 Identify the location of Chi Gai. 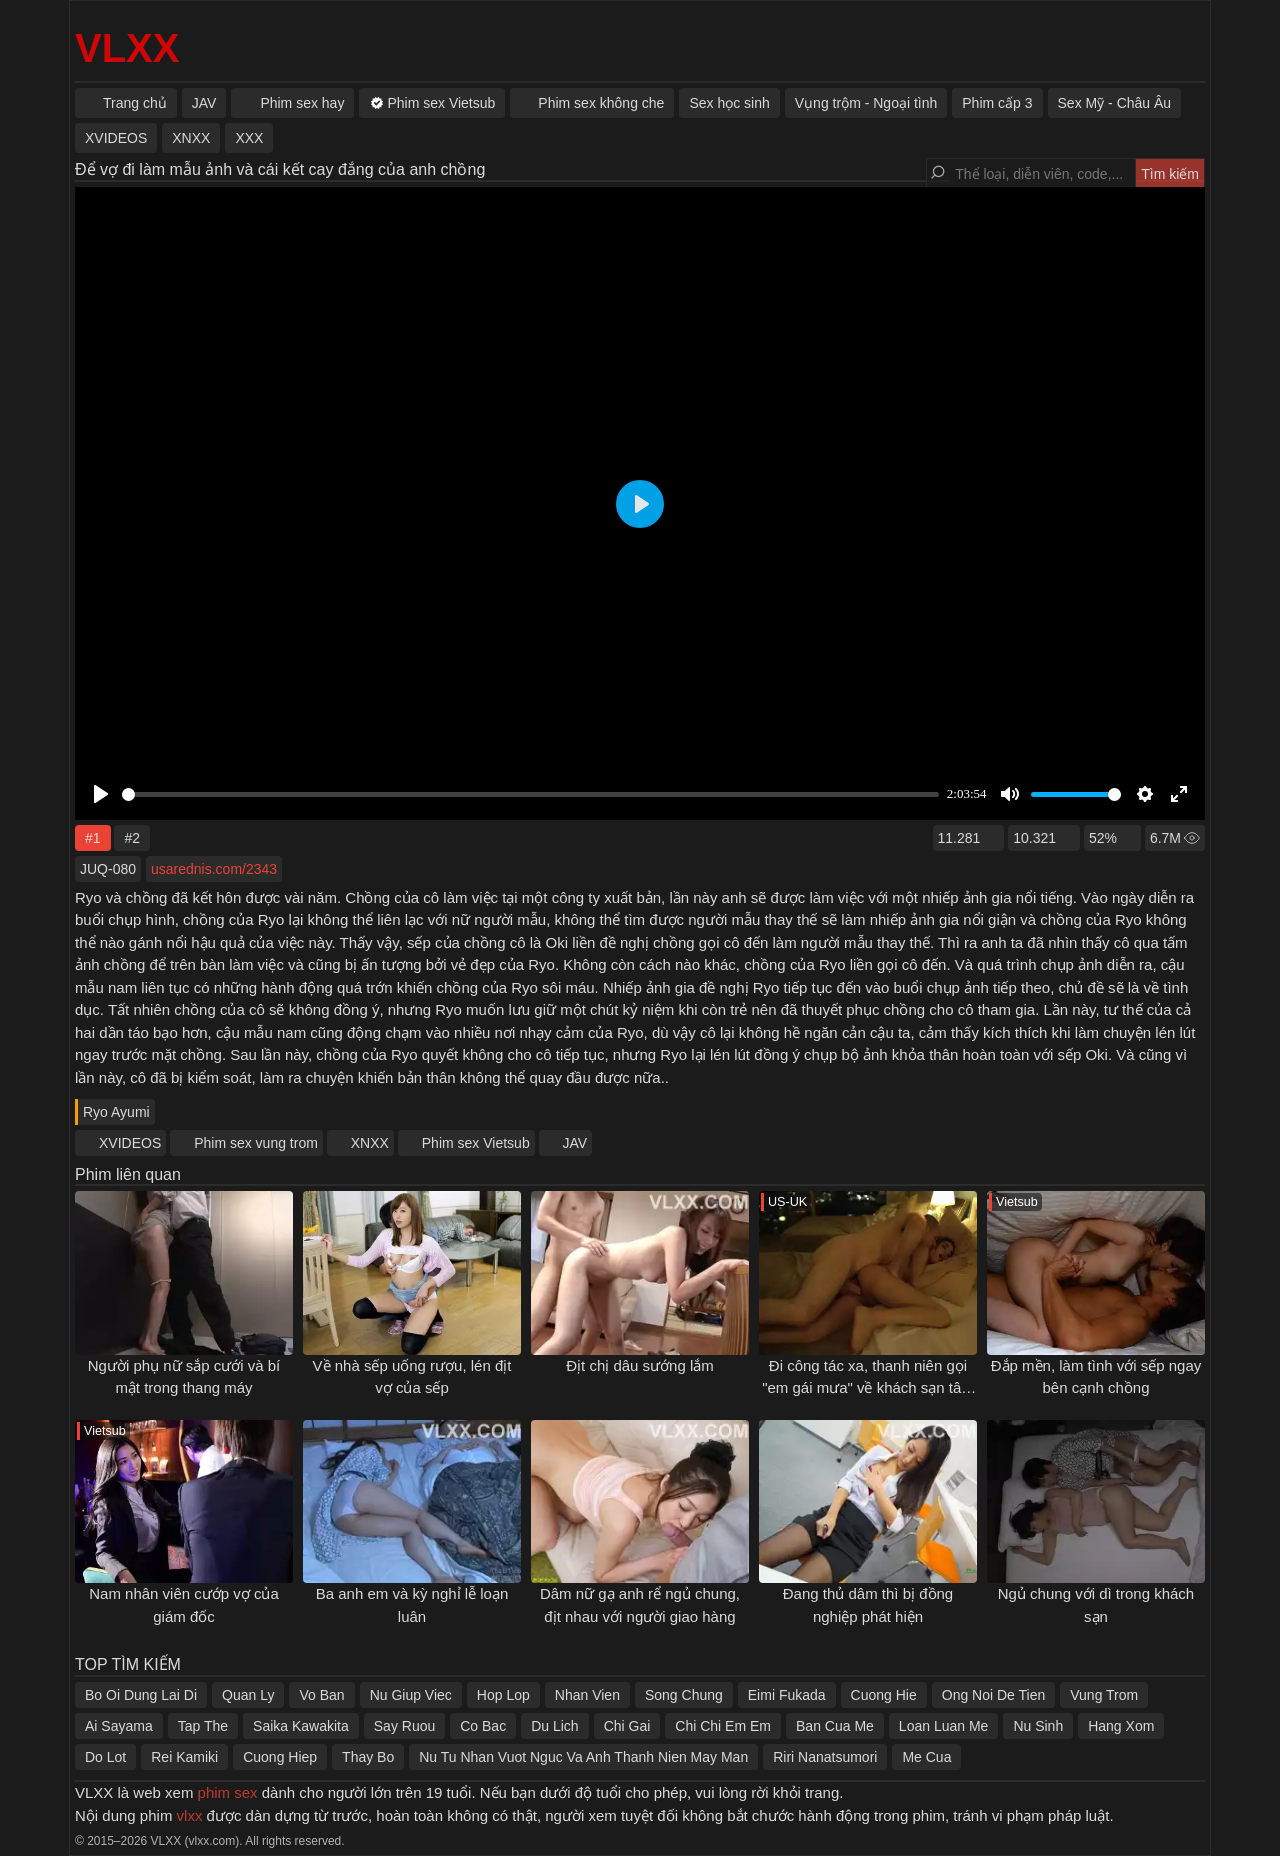
(627, 1726).